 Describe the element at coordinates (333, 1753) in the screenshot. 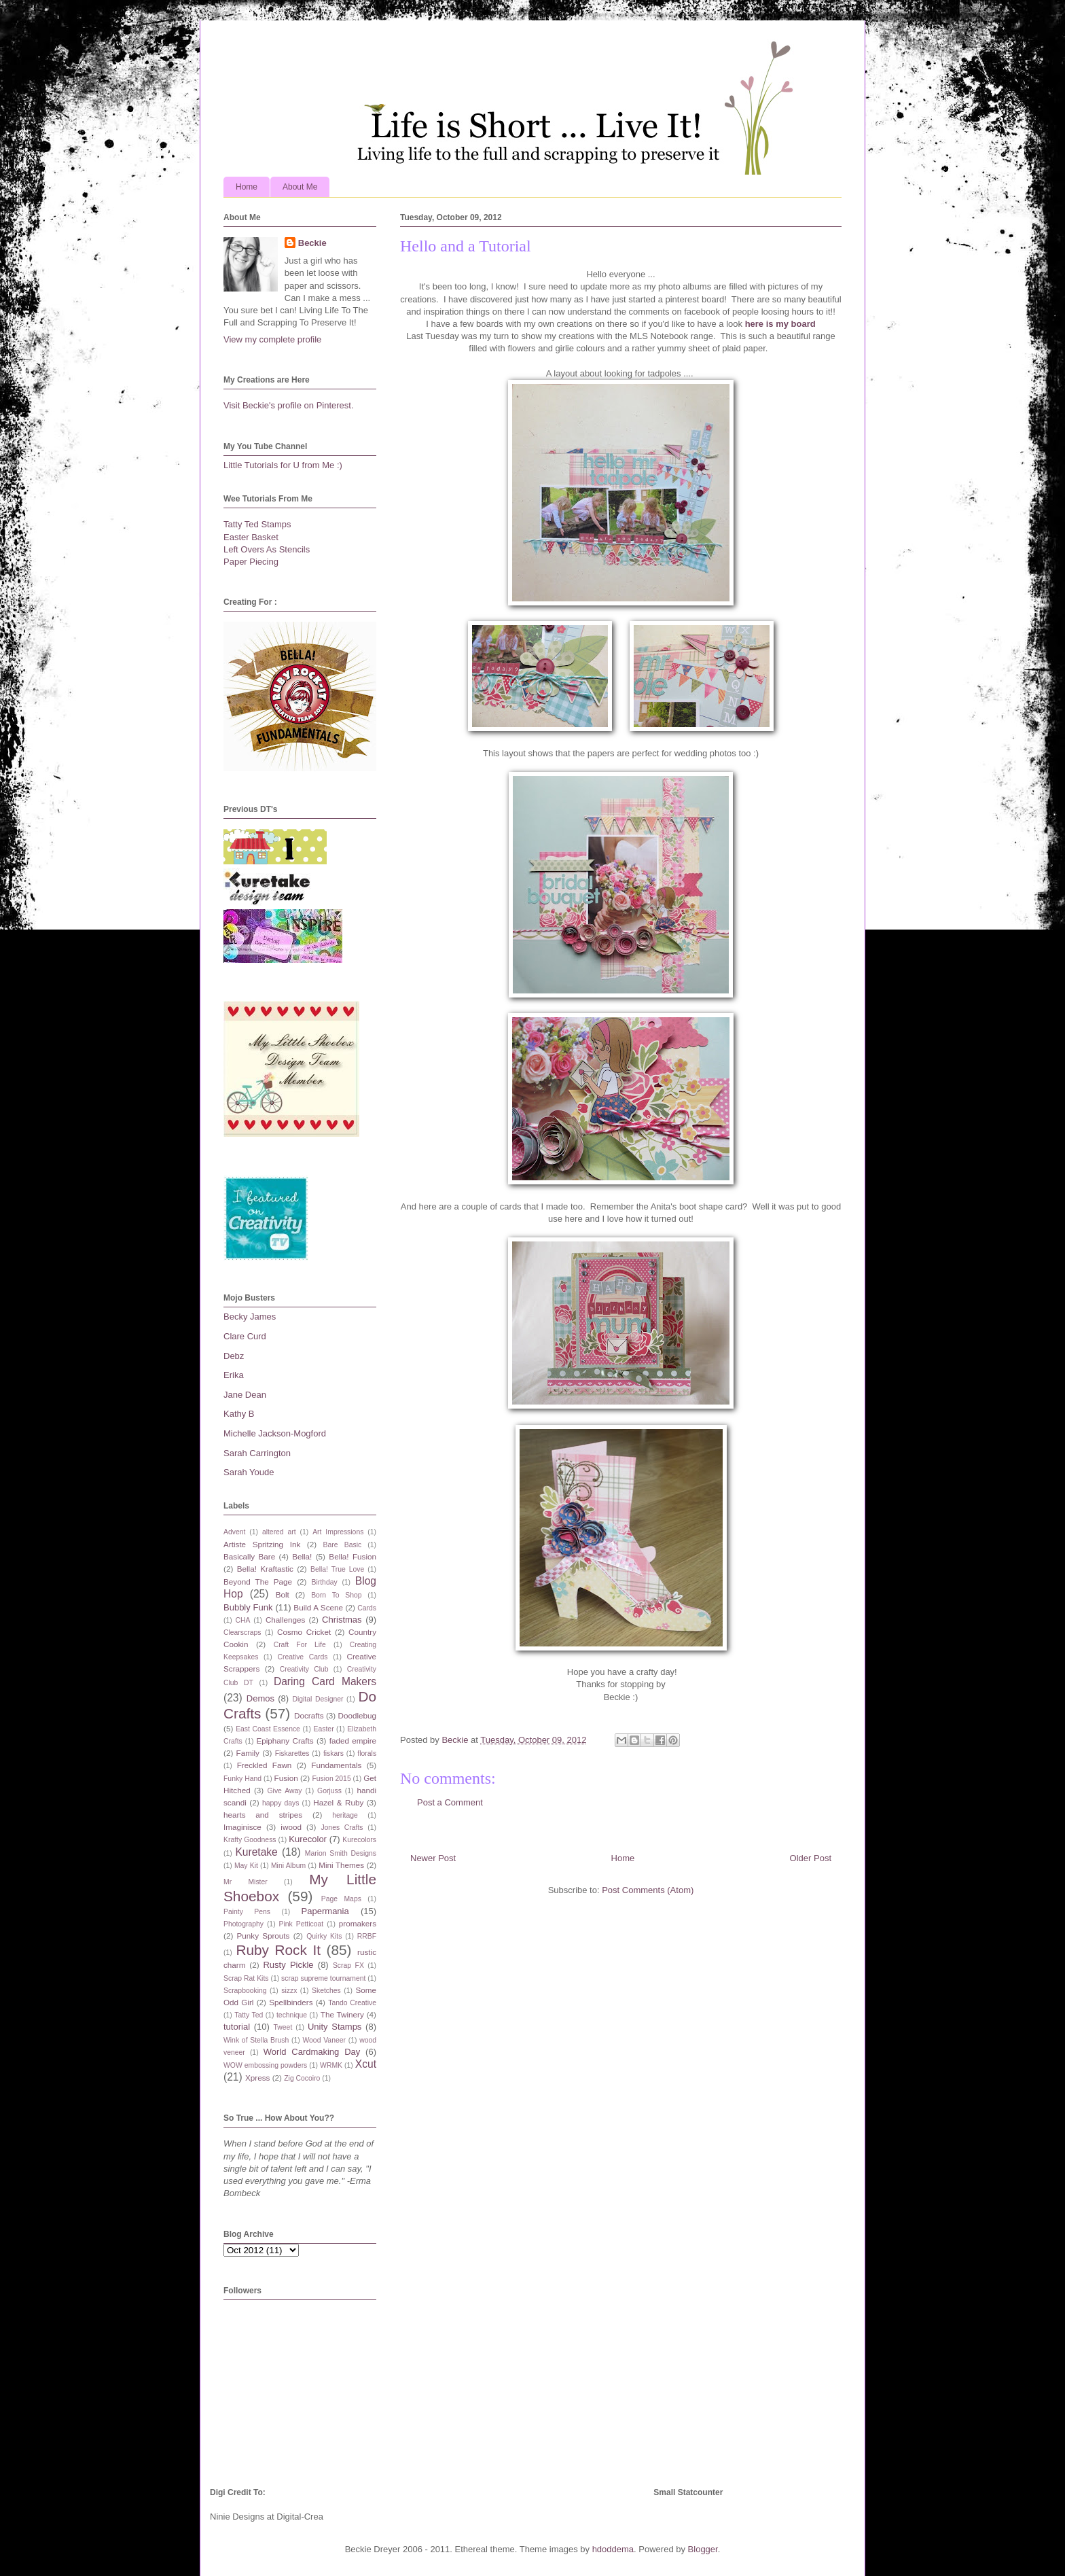

I see `fiskars` at that location.